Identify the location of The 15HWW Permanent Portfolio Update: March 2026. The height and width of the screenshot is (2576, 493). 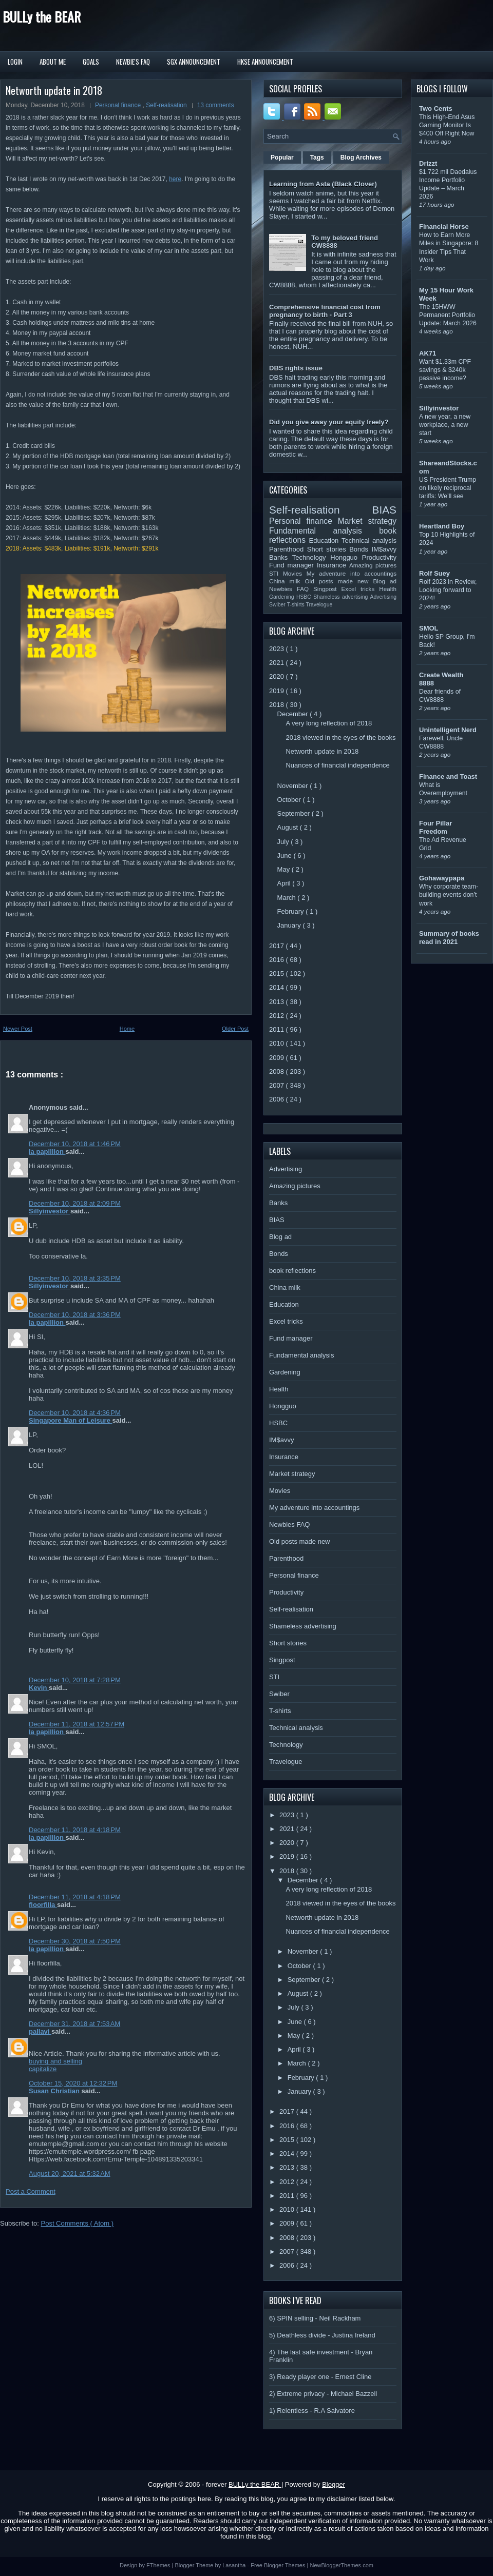
(448, 315).